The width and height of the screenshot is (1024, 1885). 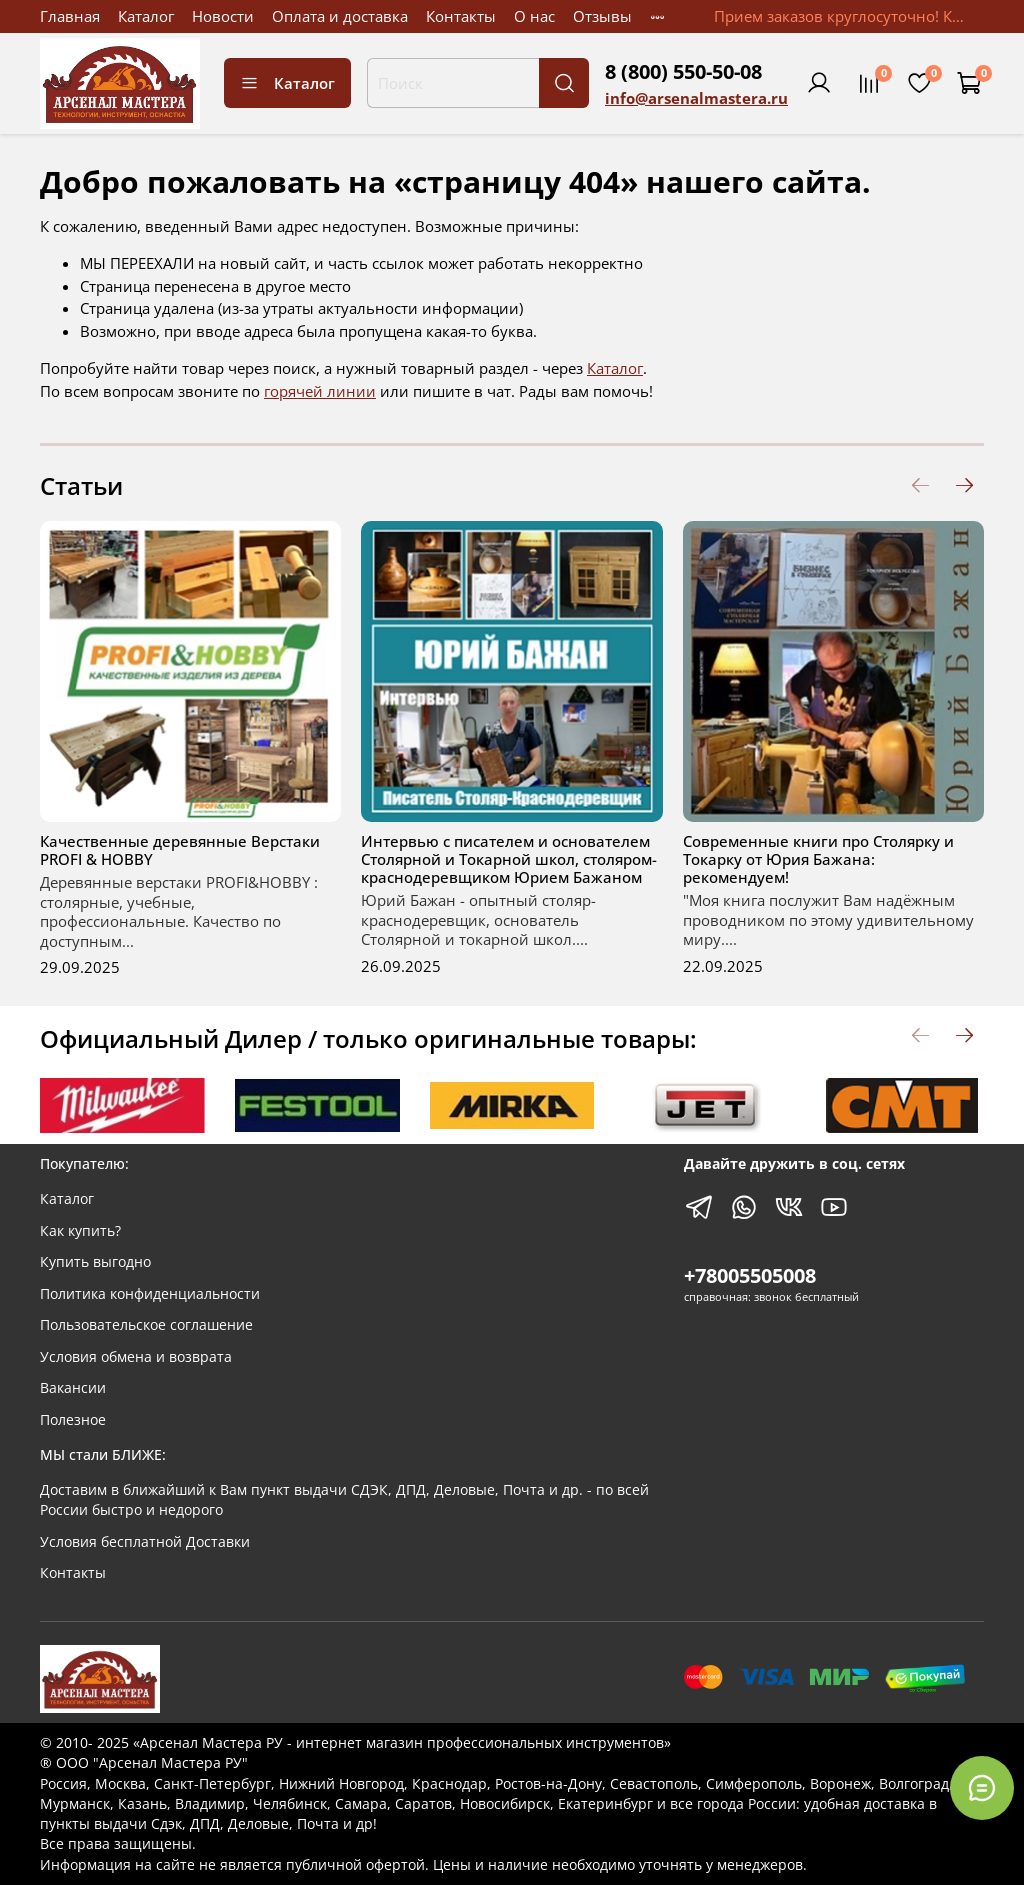 I want to click on info@arsenalmastera.ru, so click(x=696, y=98).